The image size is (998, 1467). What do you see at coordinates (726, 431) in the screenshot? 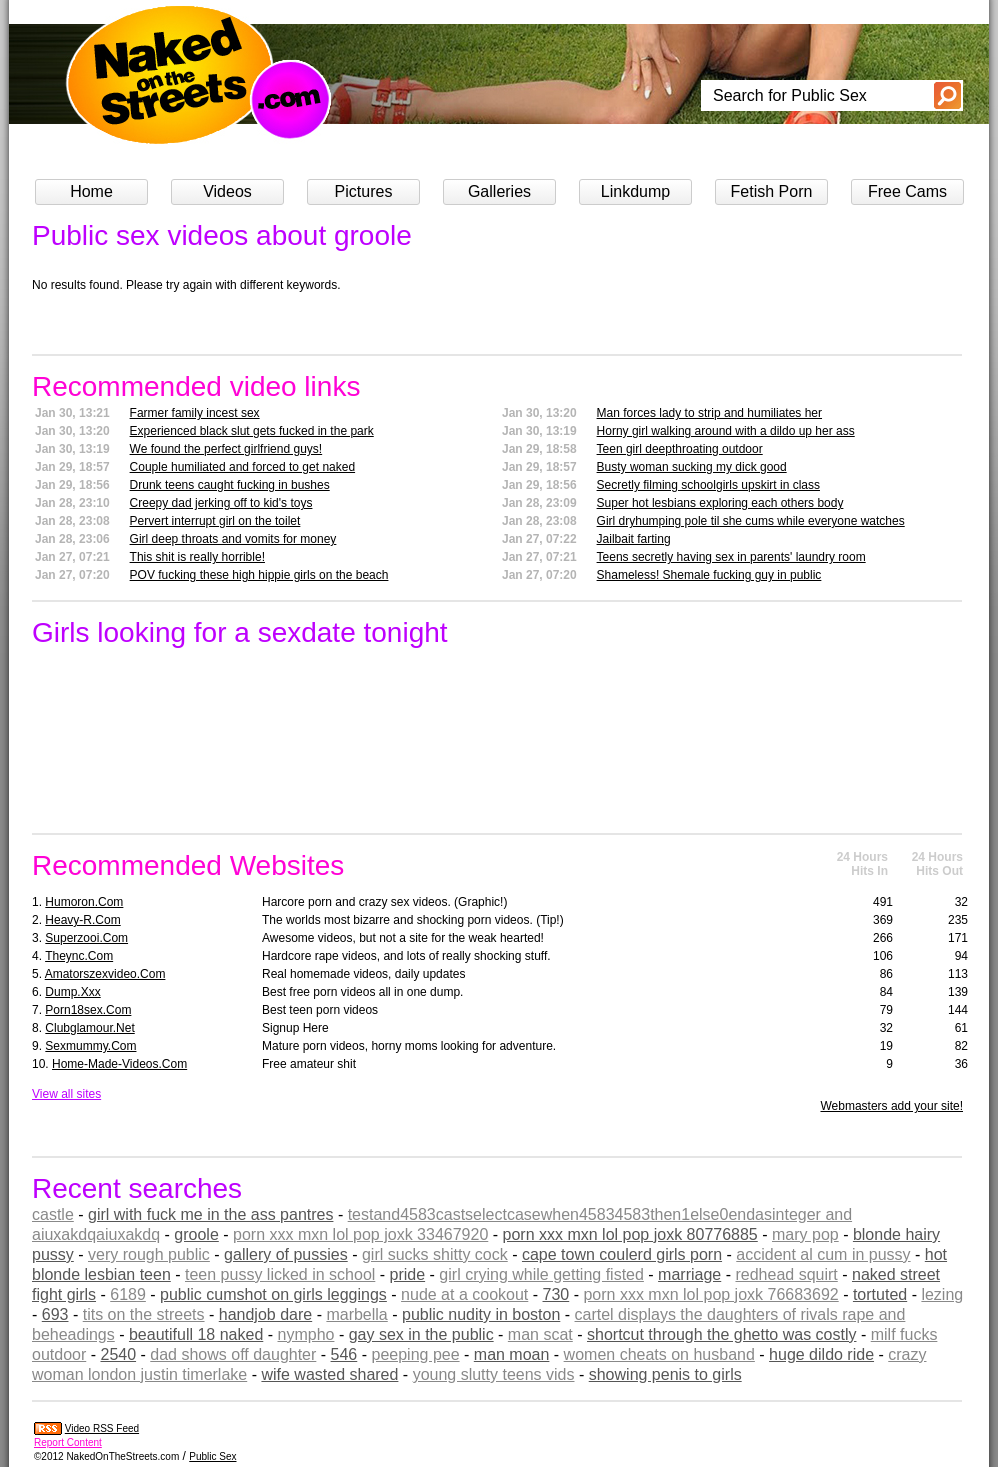
I see `Horny girl walking around with a dildo up her ass` at bounding box center [726, 431].